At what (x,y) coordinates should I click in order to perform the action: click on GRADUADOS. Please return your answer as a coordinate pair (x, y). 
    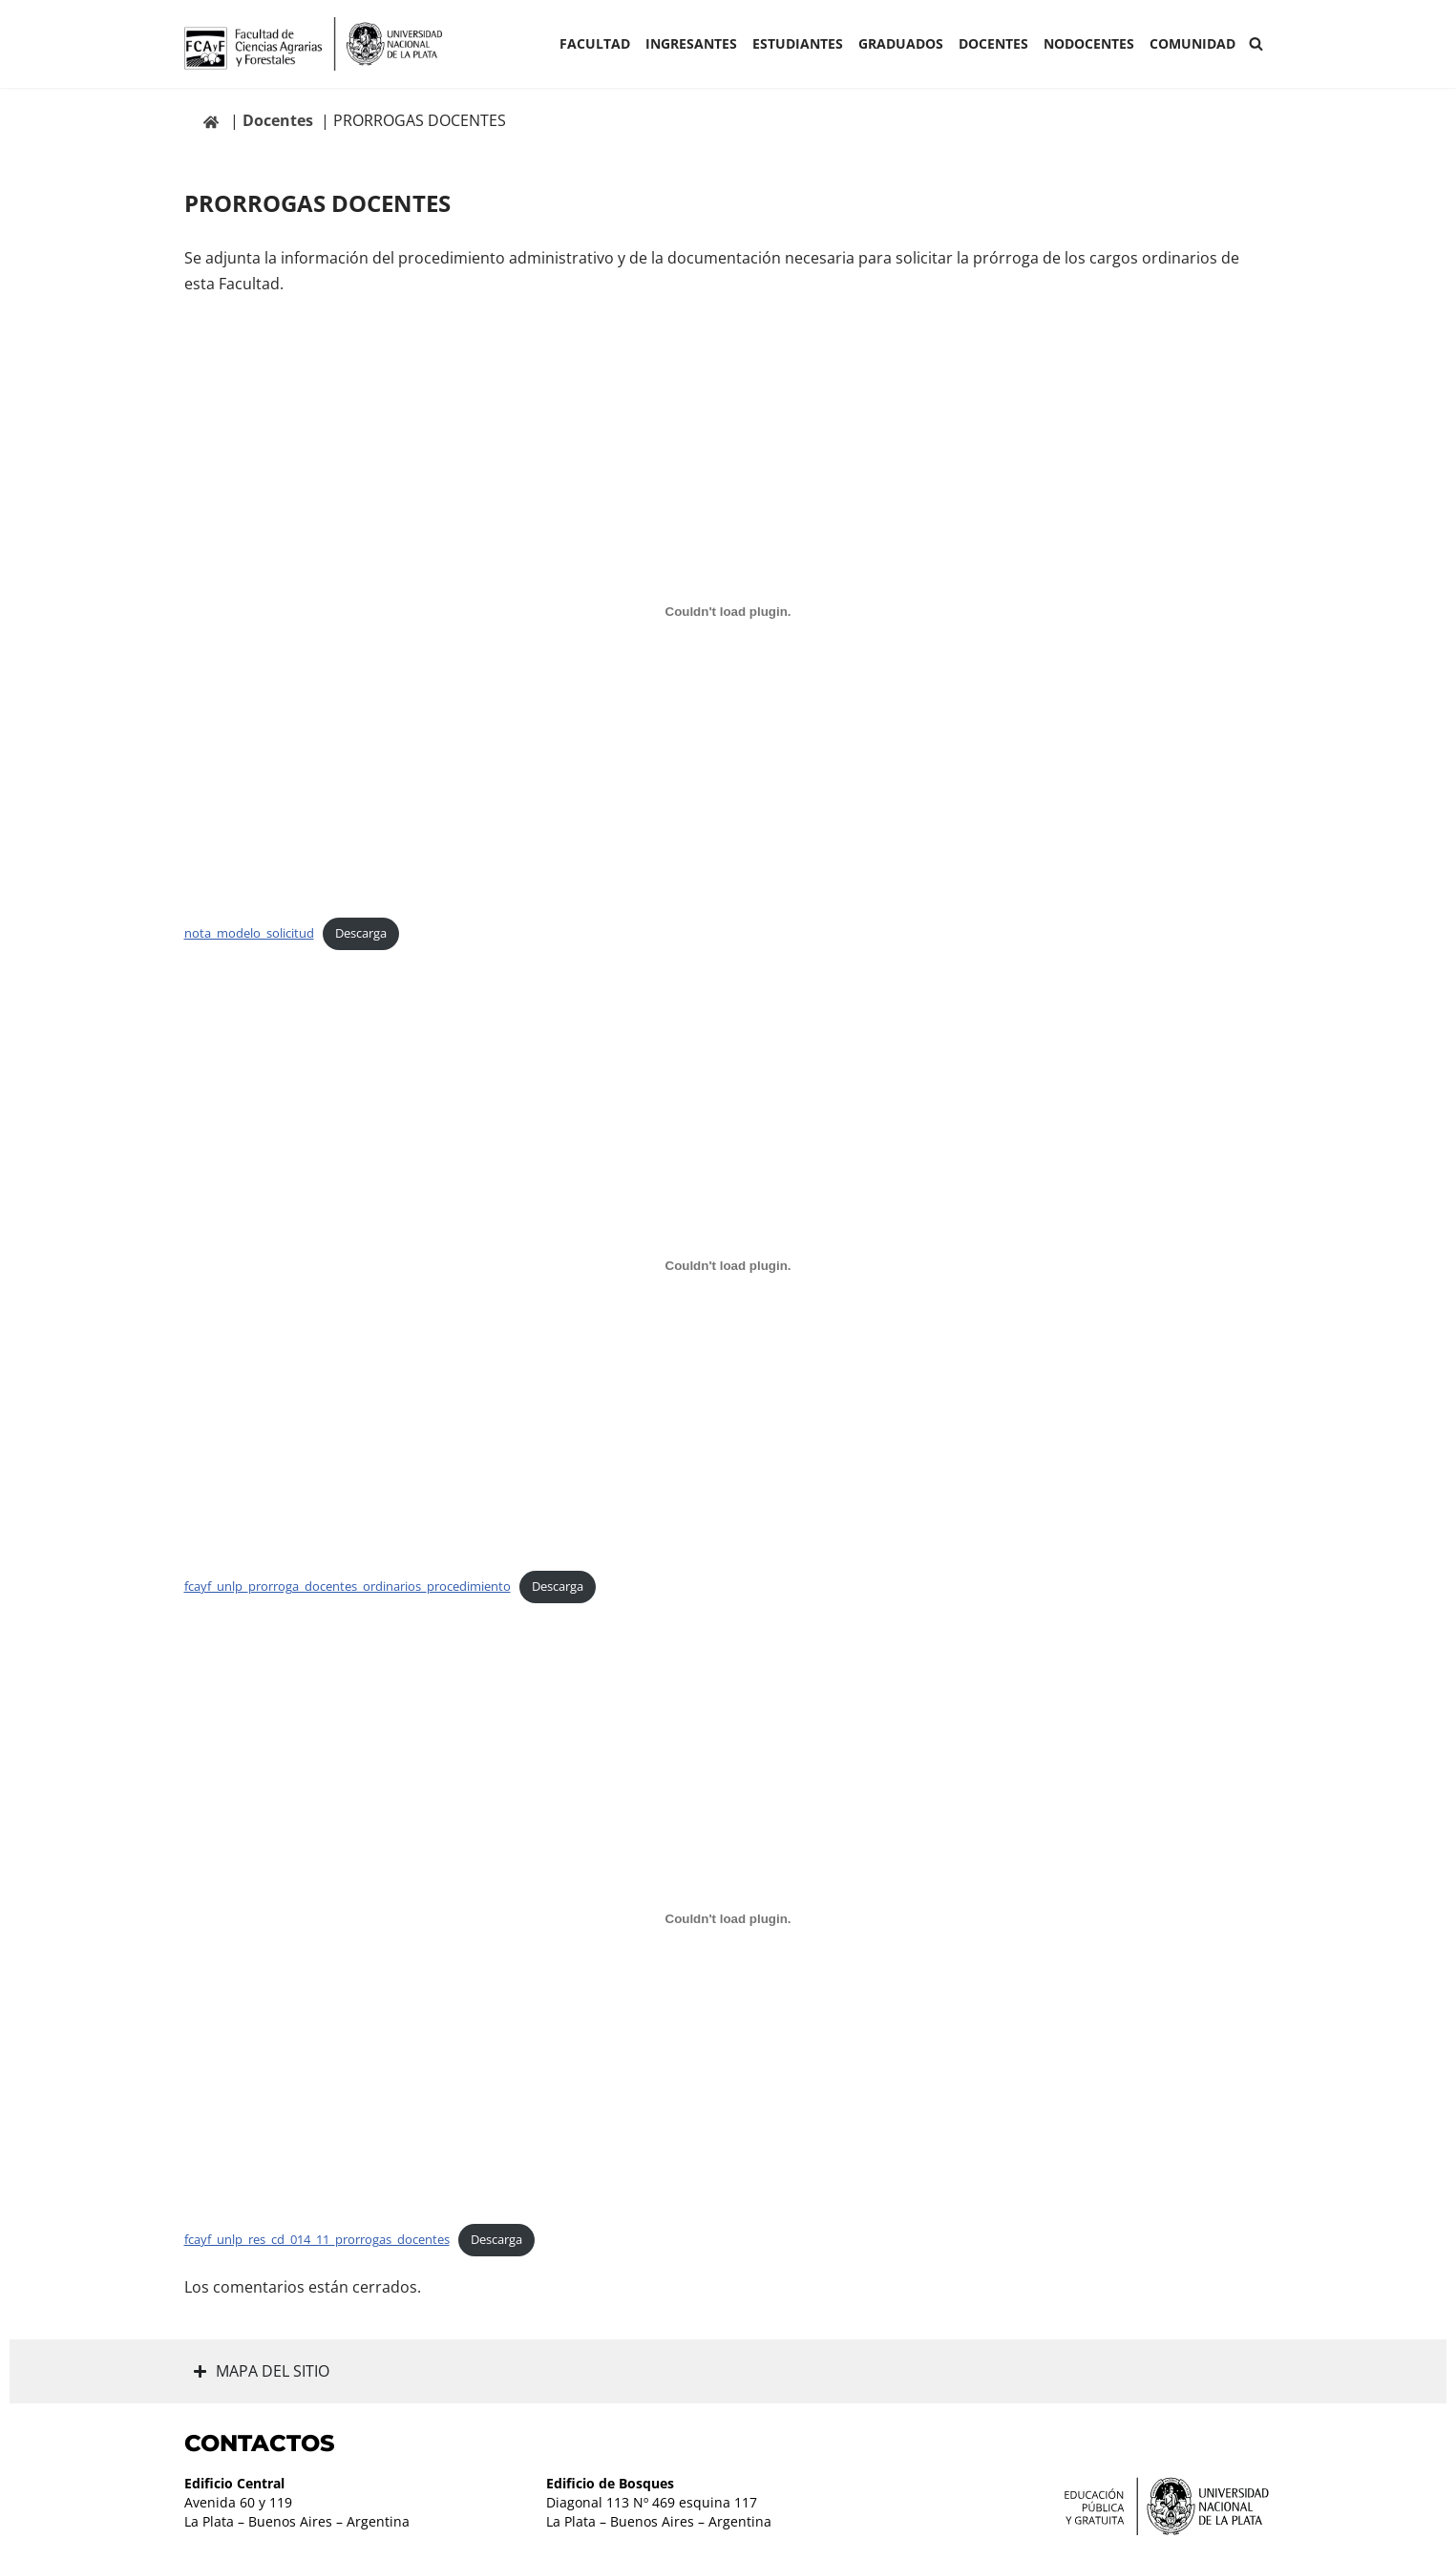
    Looking at the image, I should click on (900, 43).